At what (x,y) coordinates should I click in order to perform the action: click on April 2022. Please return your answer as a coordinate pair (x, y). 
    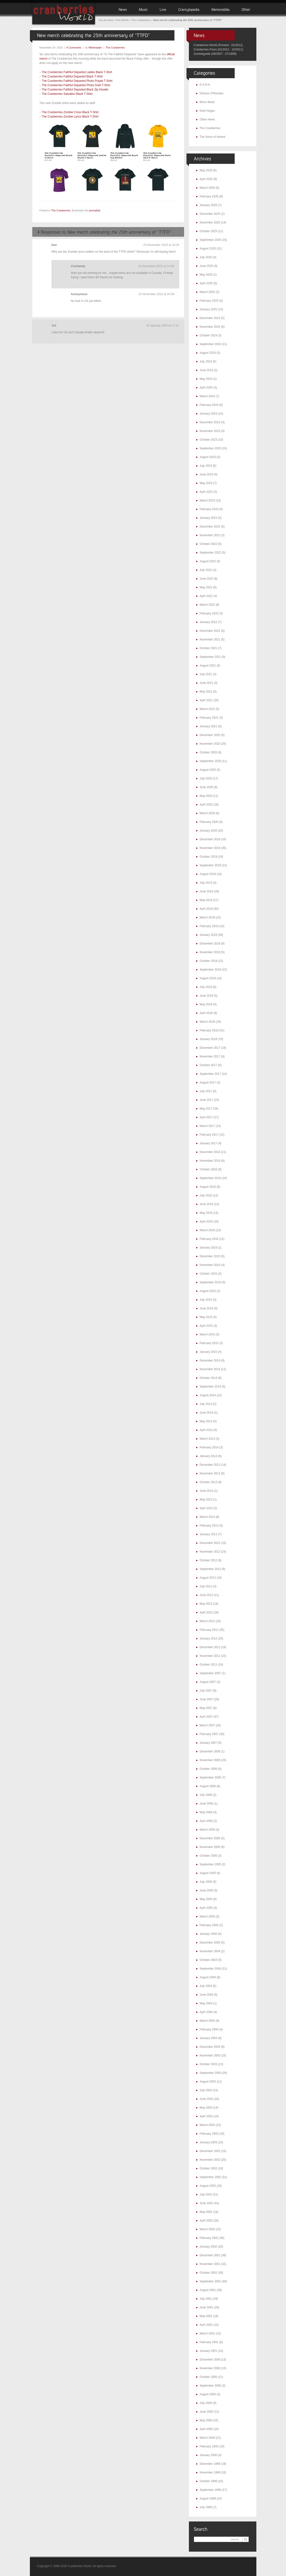
    Looking at the image, I should click on (206, 596).